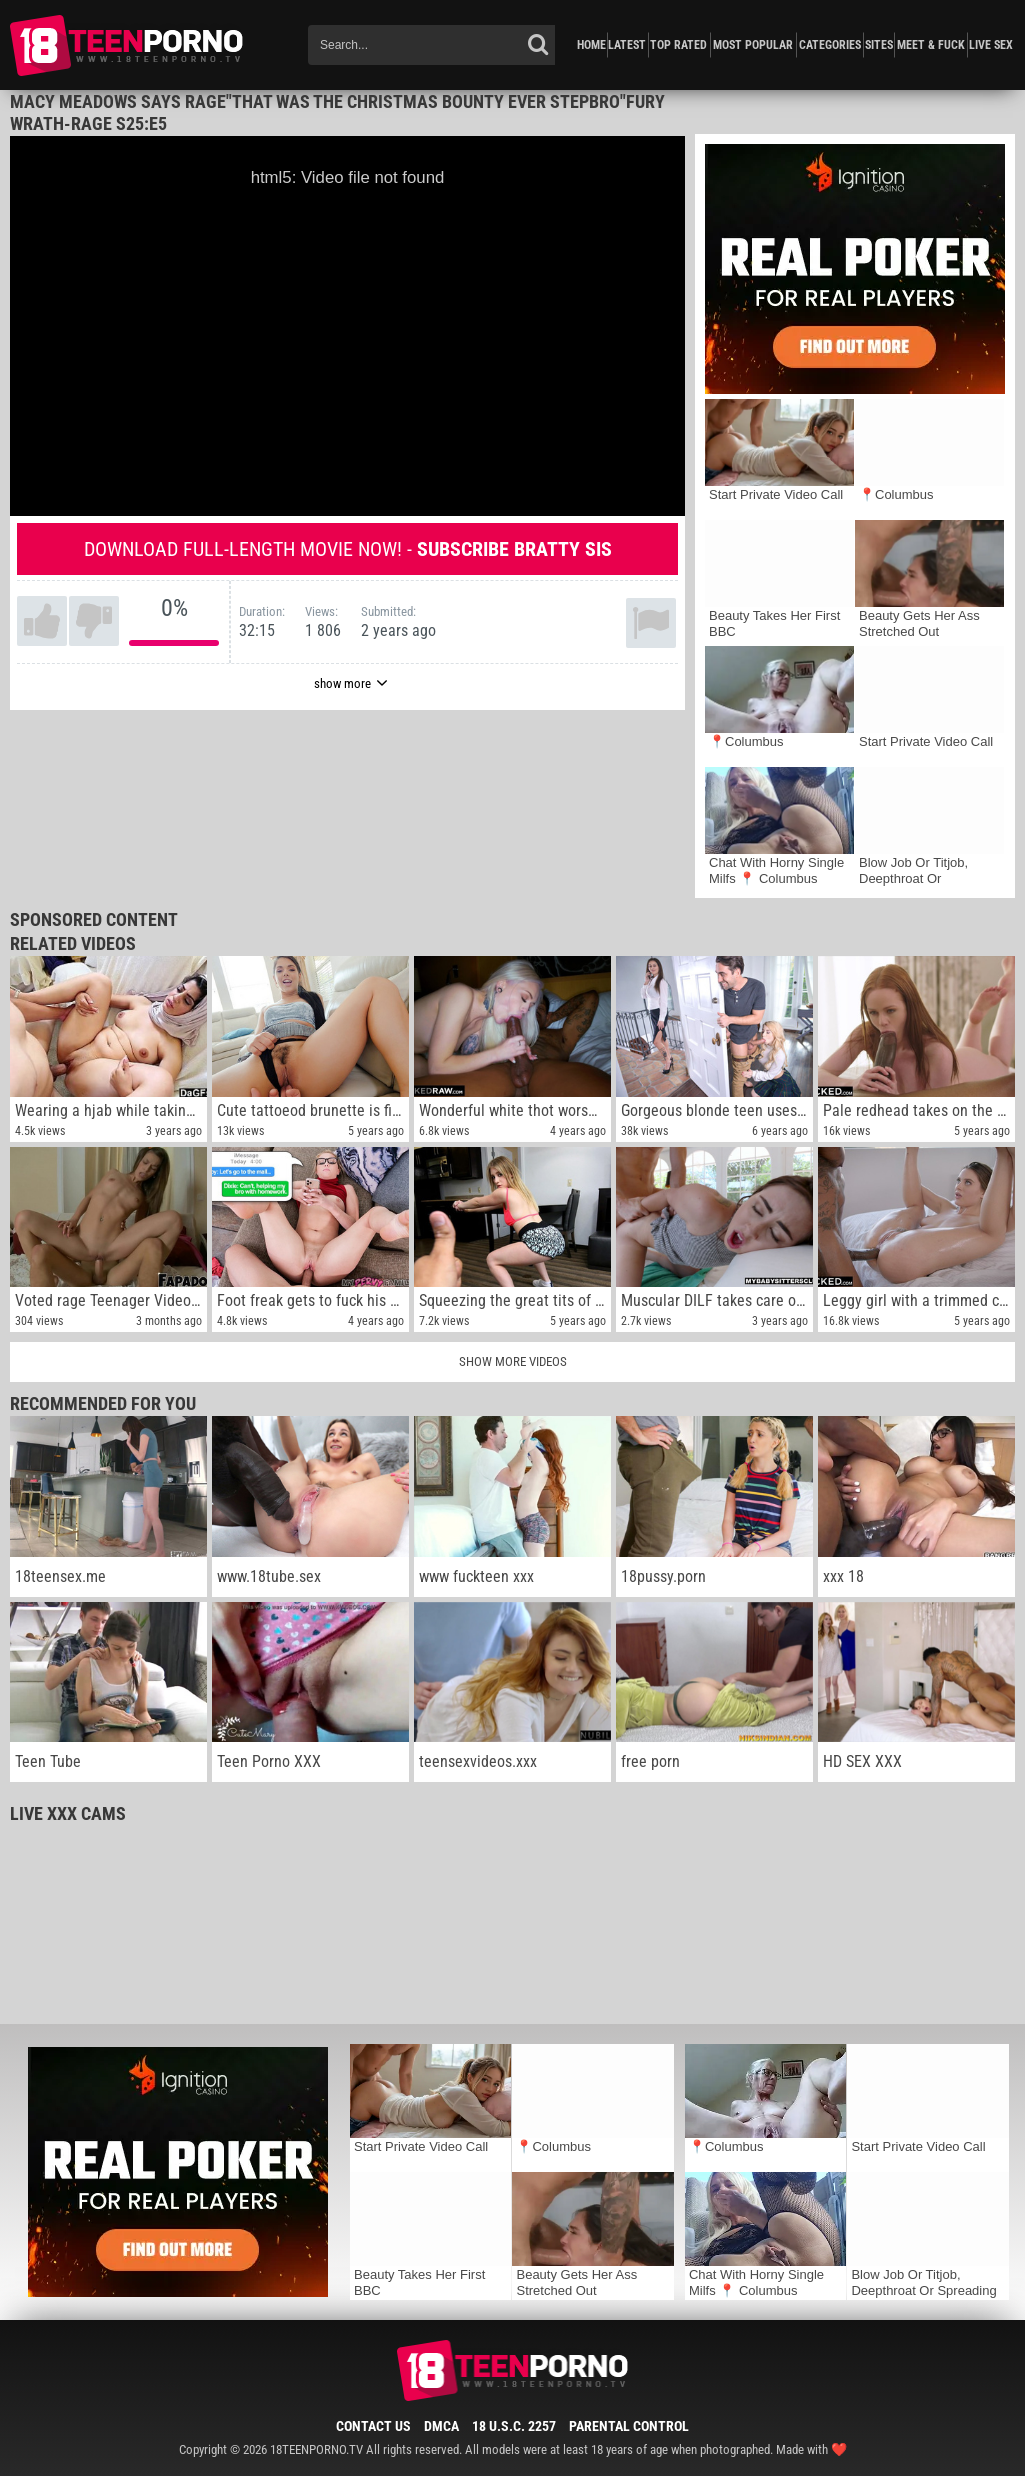 The image size is (1025, 2476). Describe the element at coordinates (629, 2426) in the screenshot. I see `Parental Control` at that location.